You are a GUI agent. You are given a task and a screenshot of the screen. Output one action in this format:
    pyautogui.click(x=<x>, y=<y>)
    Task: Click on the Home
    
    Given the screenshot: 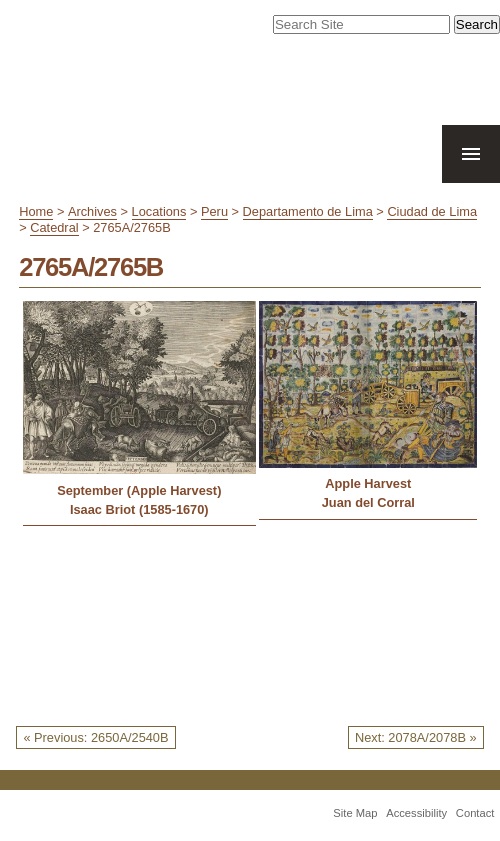 What is the action you would take?
    pyautogui.click(x=36, y=211)
    